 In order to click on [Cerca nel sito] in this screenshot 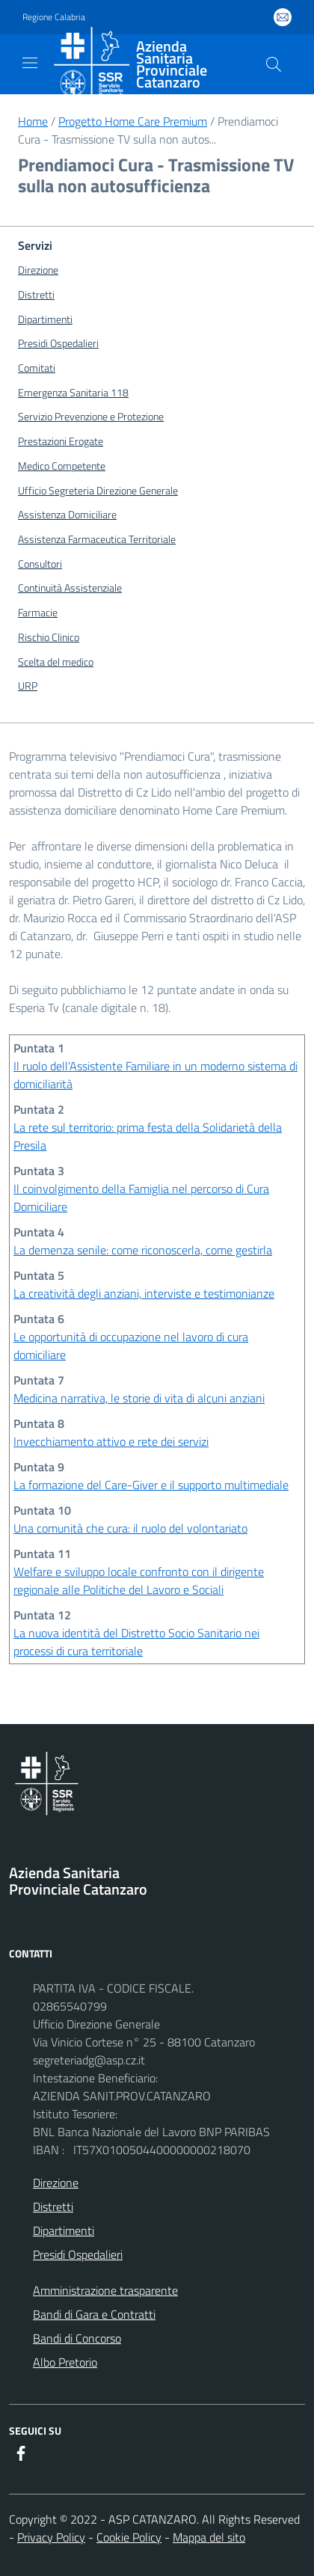, I will do `click(274, 64)`.